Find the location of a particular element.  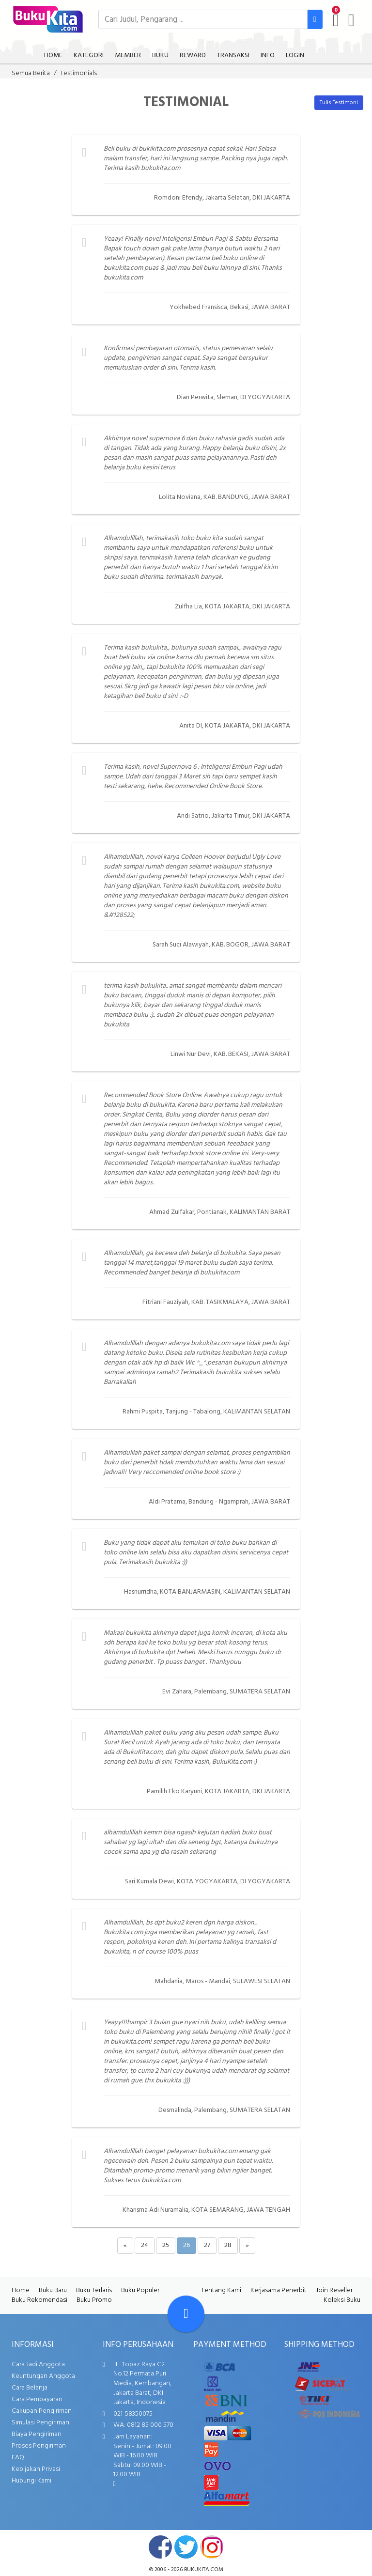

Cara Pembayaran is located at coordinates (37, 2399).